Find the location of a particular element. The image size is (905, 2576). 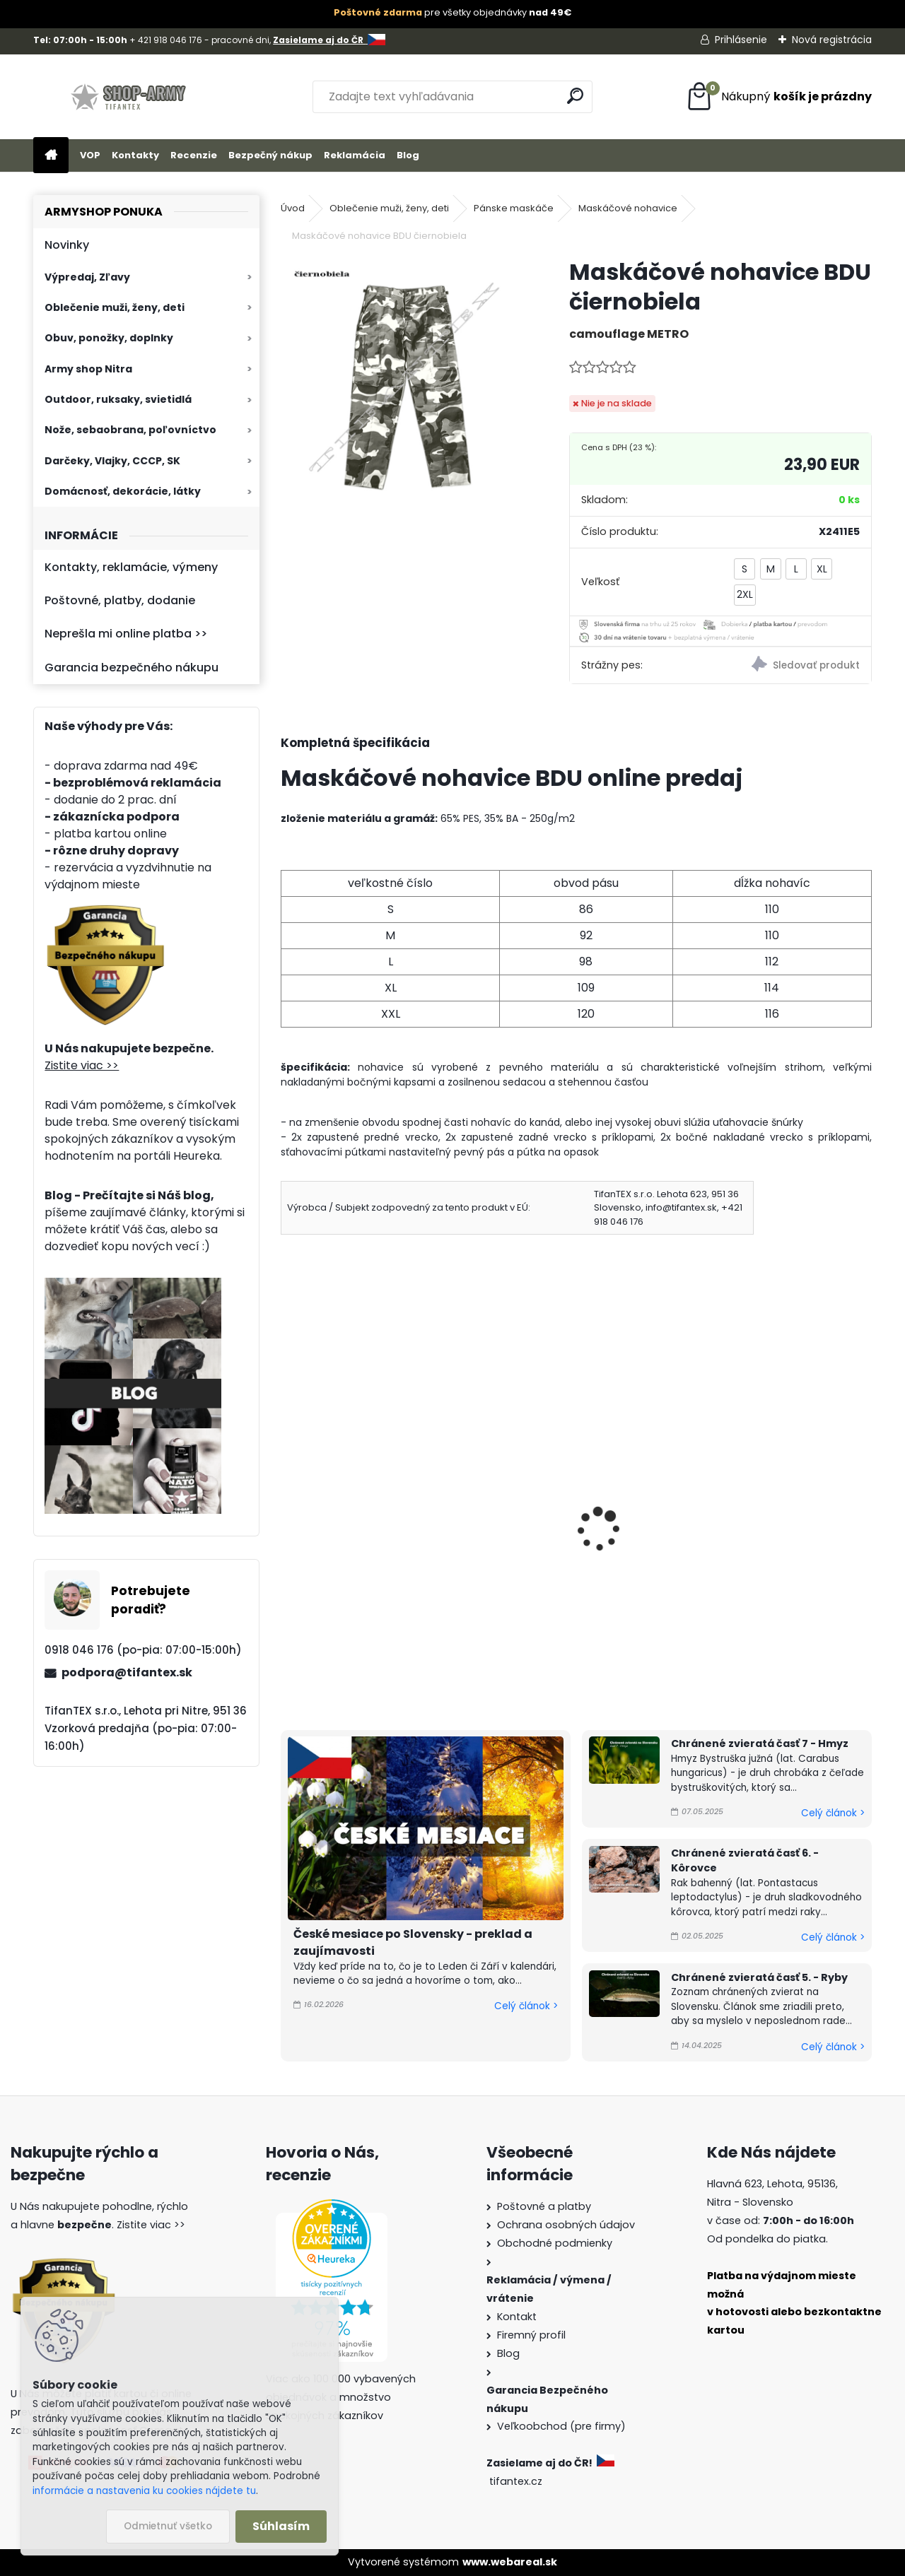

Novinky is located at coordinates (67, 245).